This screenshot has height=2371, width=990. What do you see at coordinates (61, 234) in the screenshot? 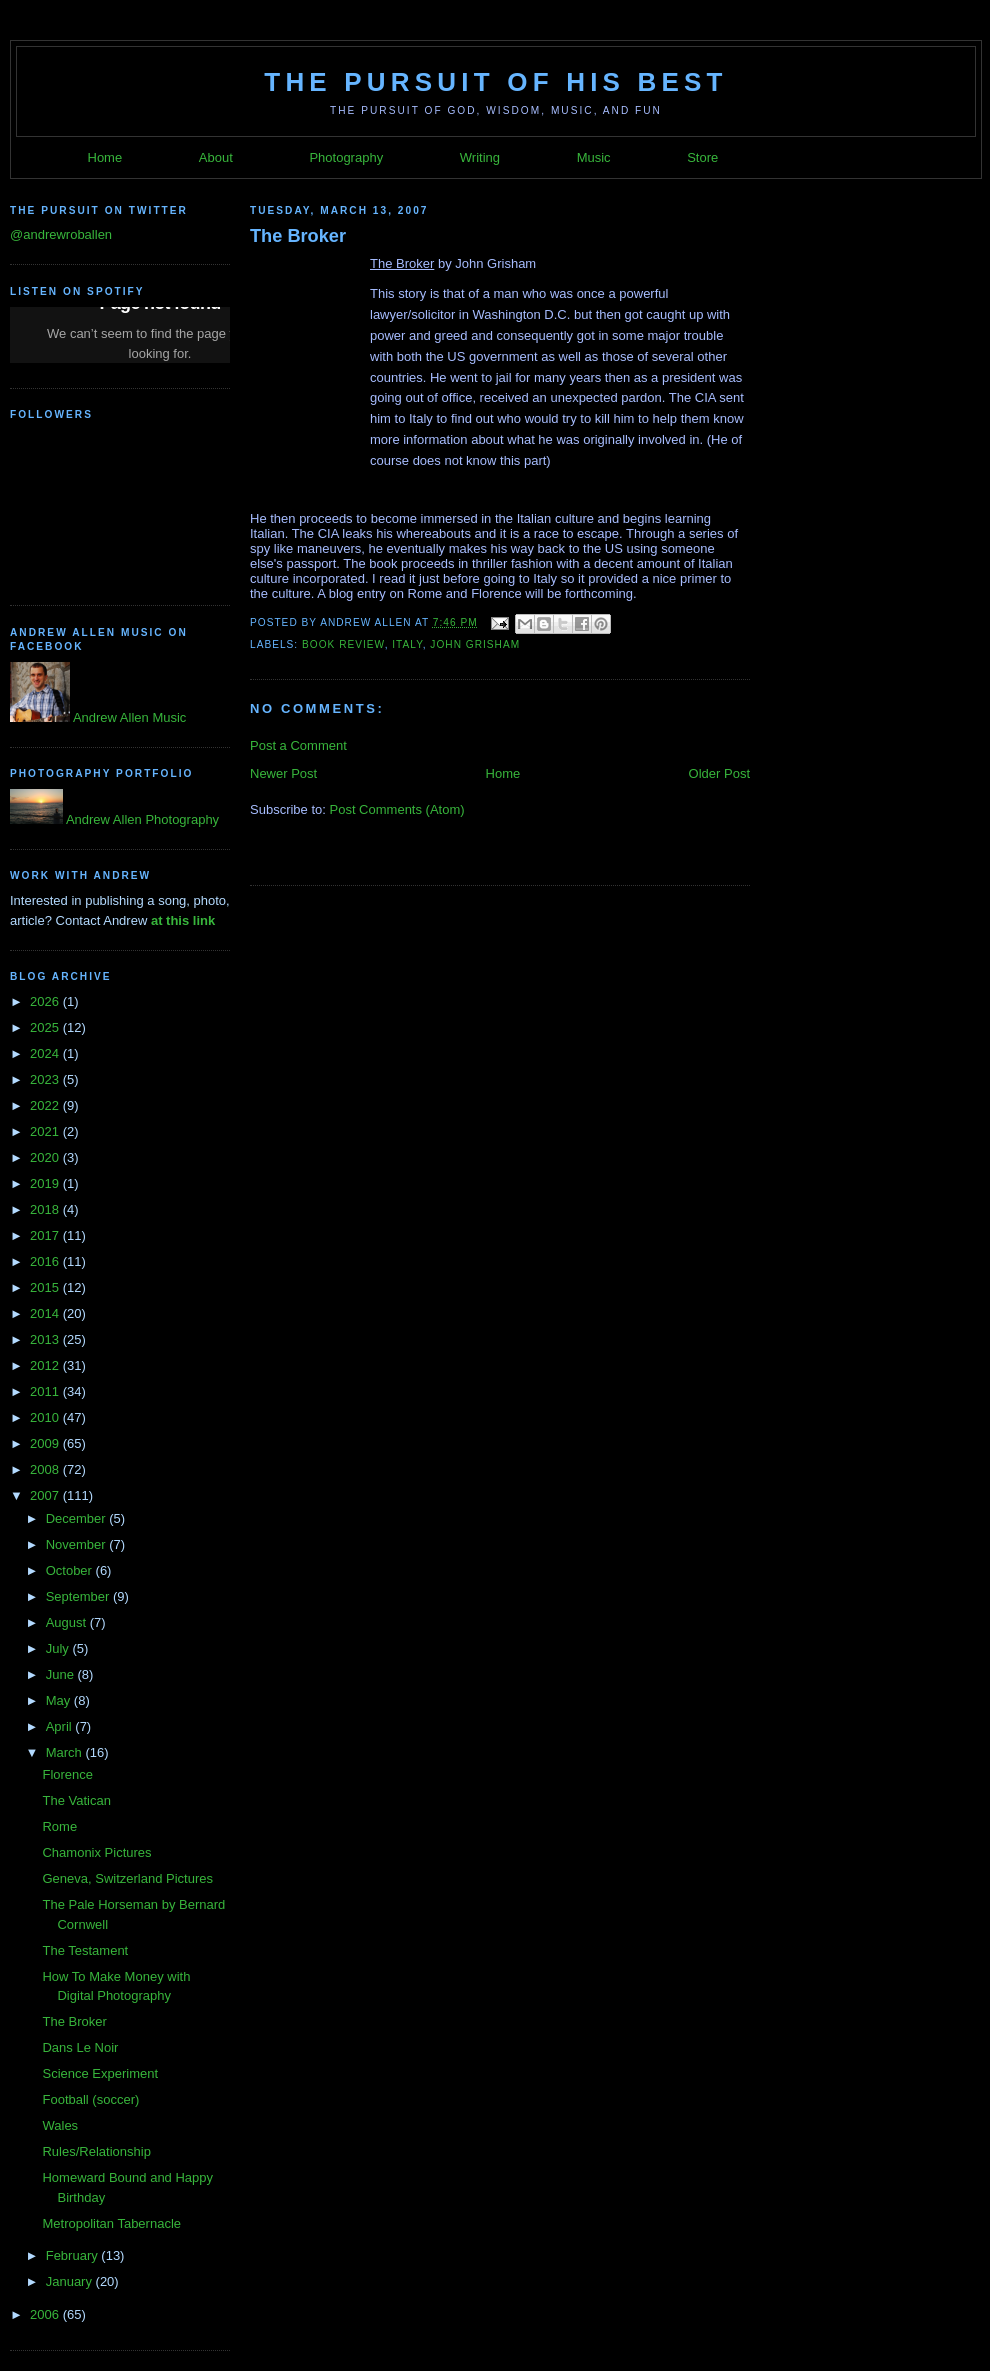
I see `@andrewroballen` at bounding box center [61, 234].